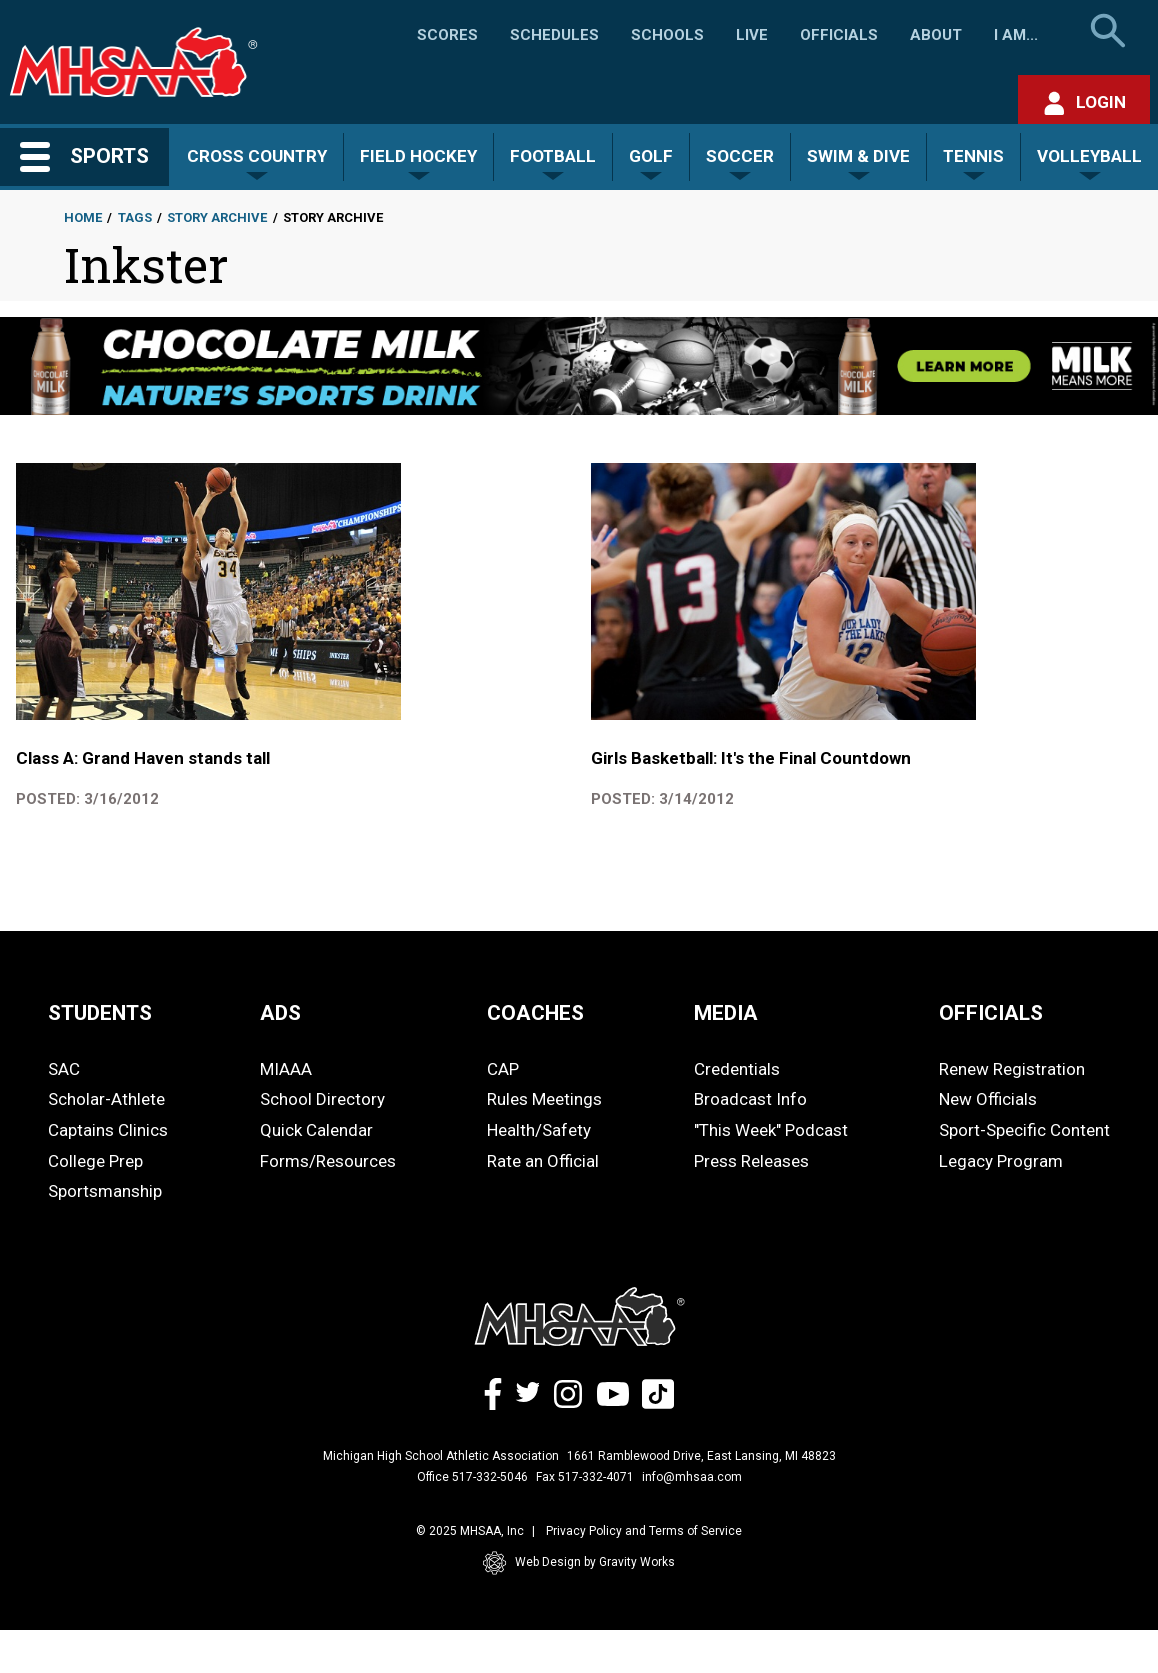 The height and width of the screenshot is (1673, 1158). Describe the element at coordinates (105, 1191) in the screenshot. I see `Sportsmanship` at that location.